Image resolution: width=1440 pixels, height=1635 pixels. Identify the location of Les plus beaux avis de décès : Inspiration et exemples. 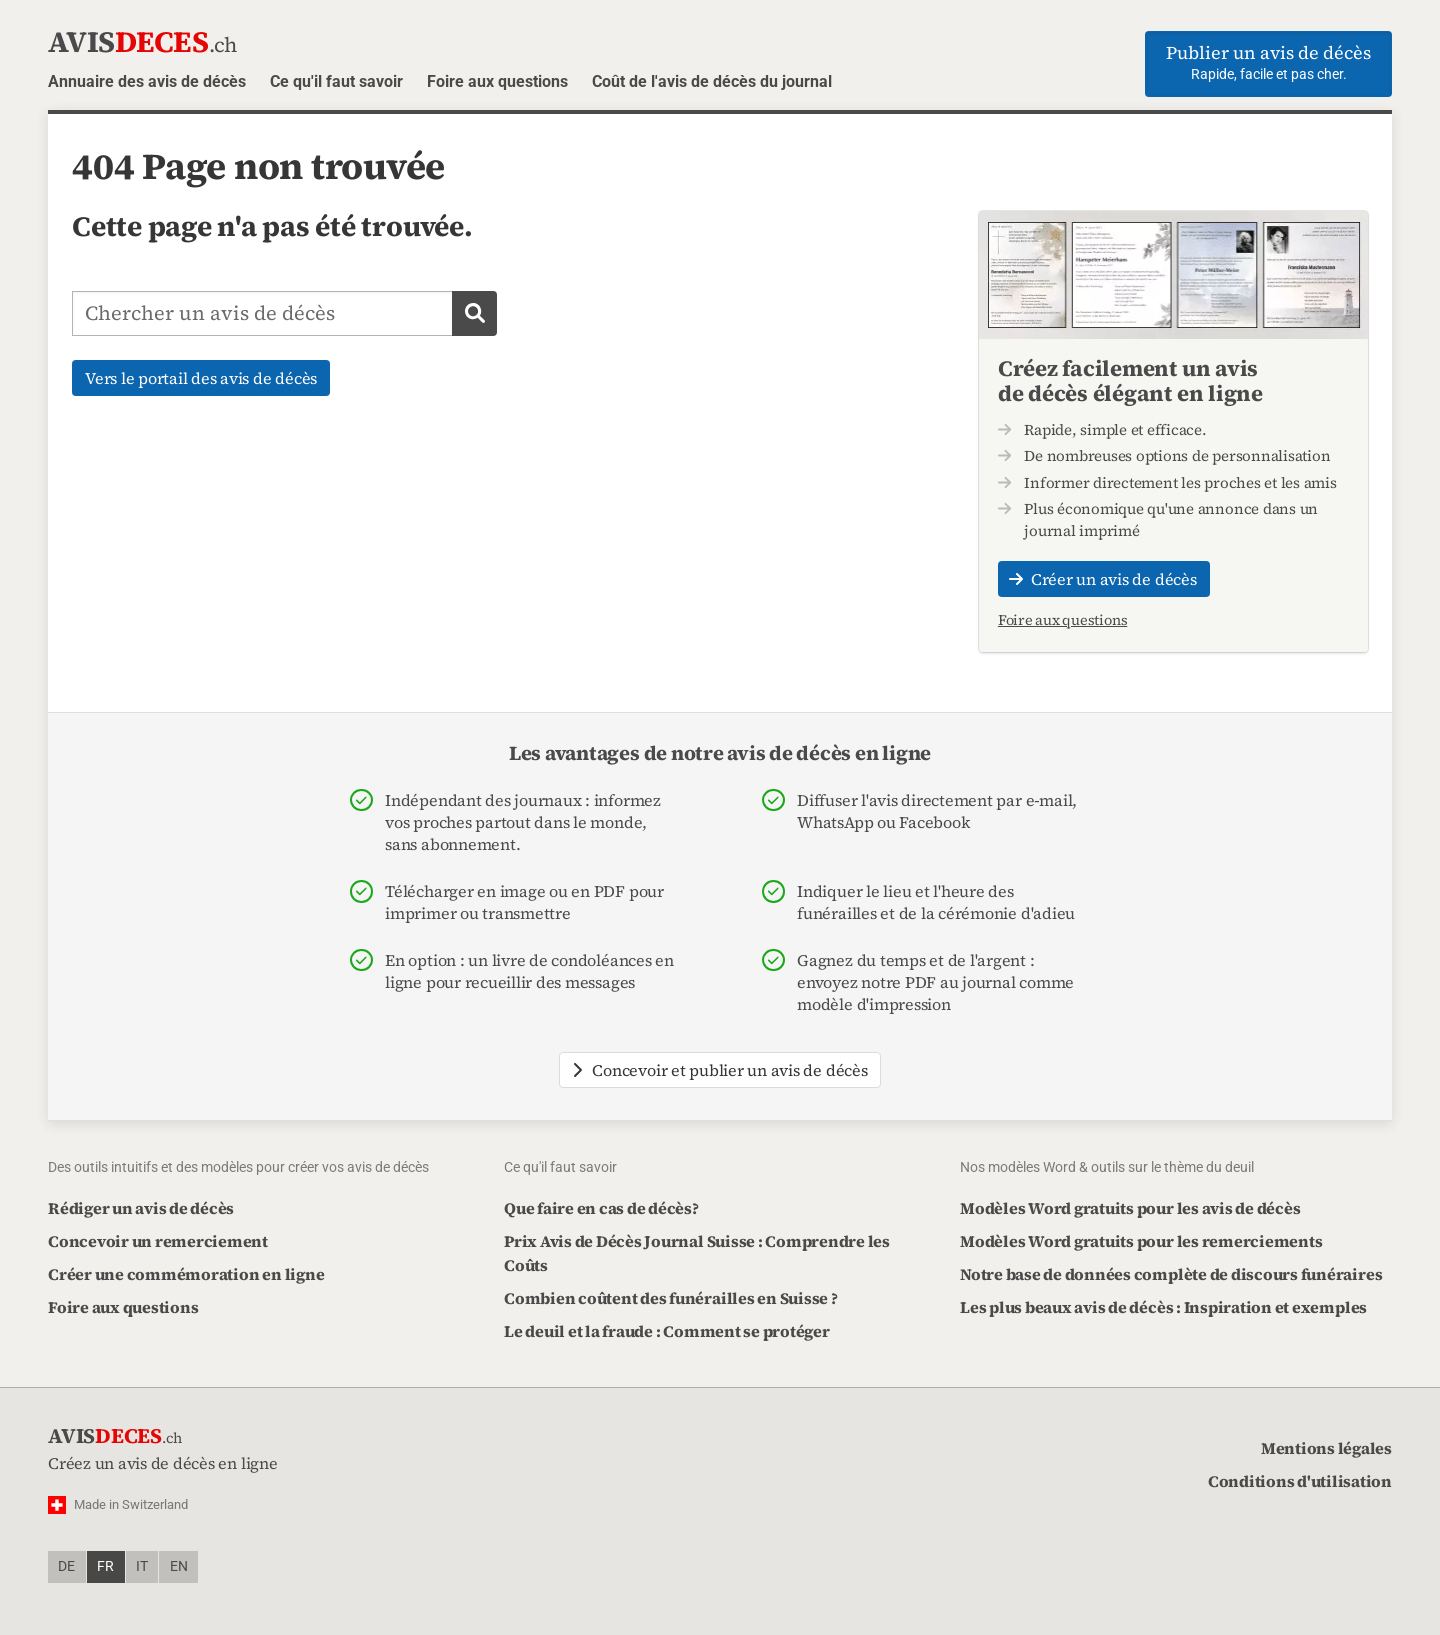
(1163, 1307).